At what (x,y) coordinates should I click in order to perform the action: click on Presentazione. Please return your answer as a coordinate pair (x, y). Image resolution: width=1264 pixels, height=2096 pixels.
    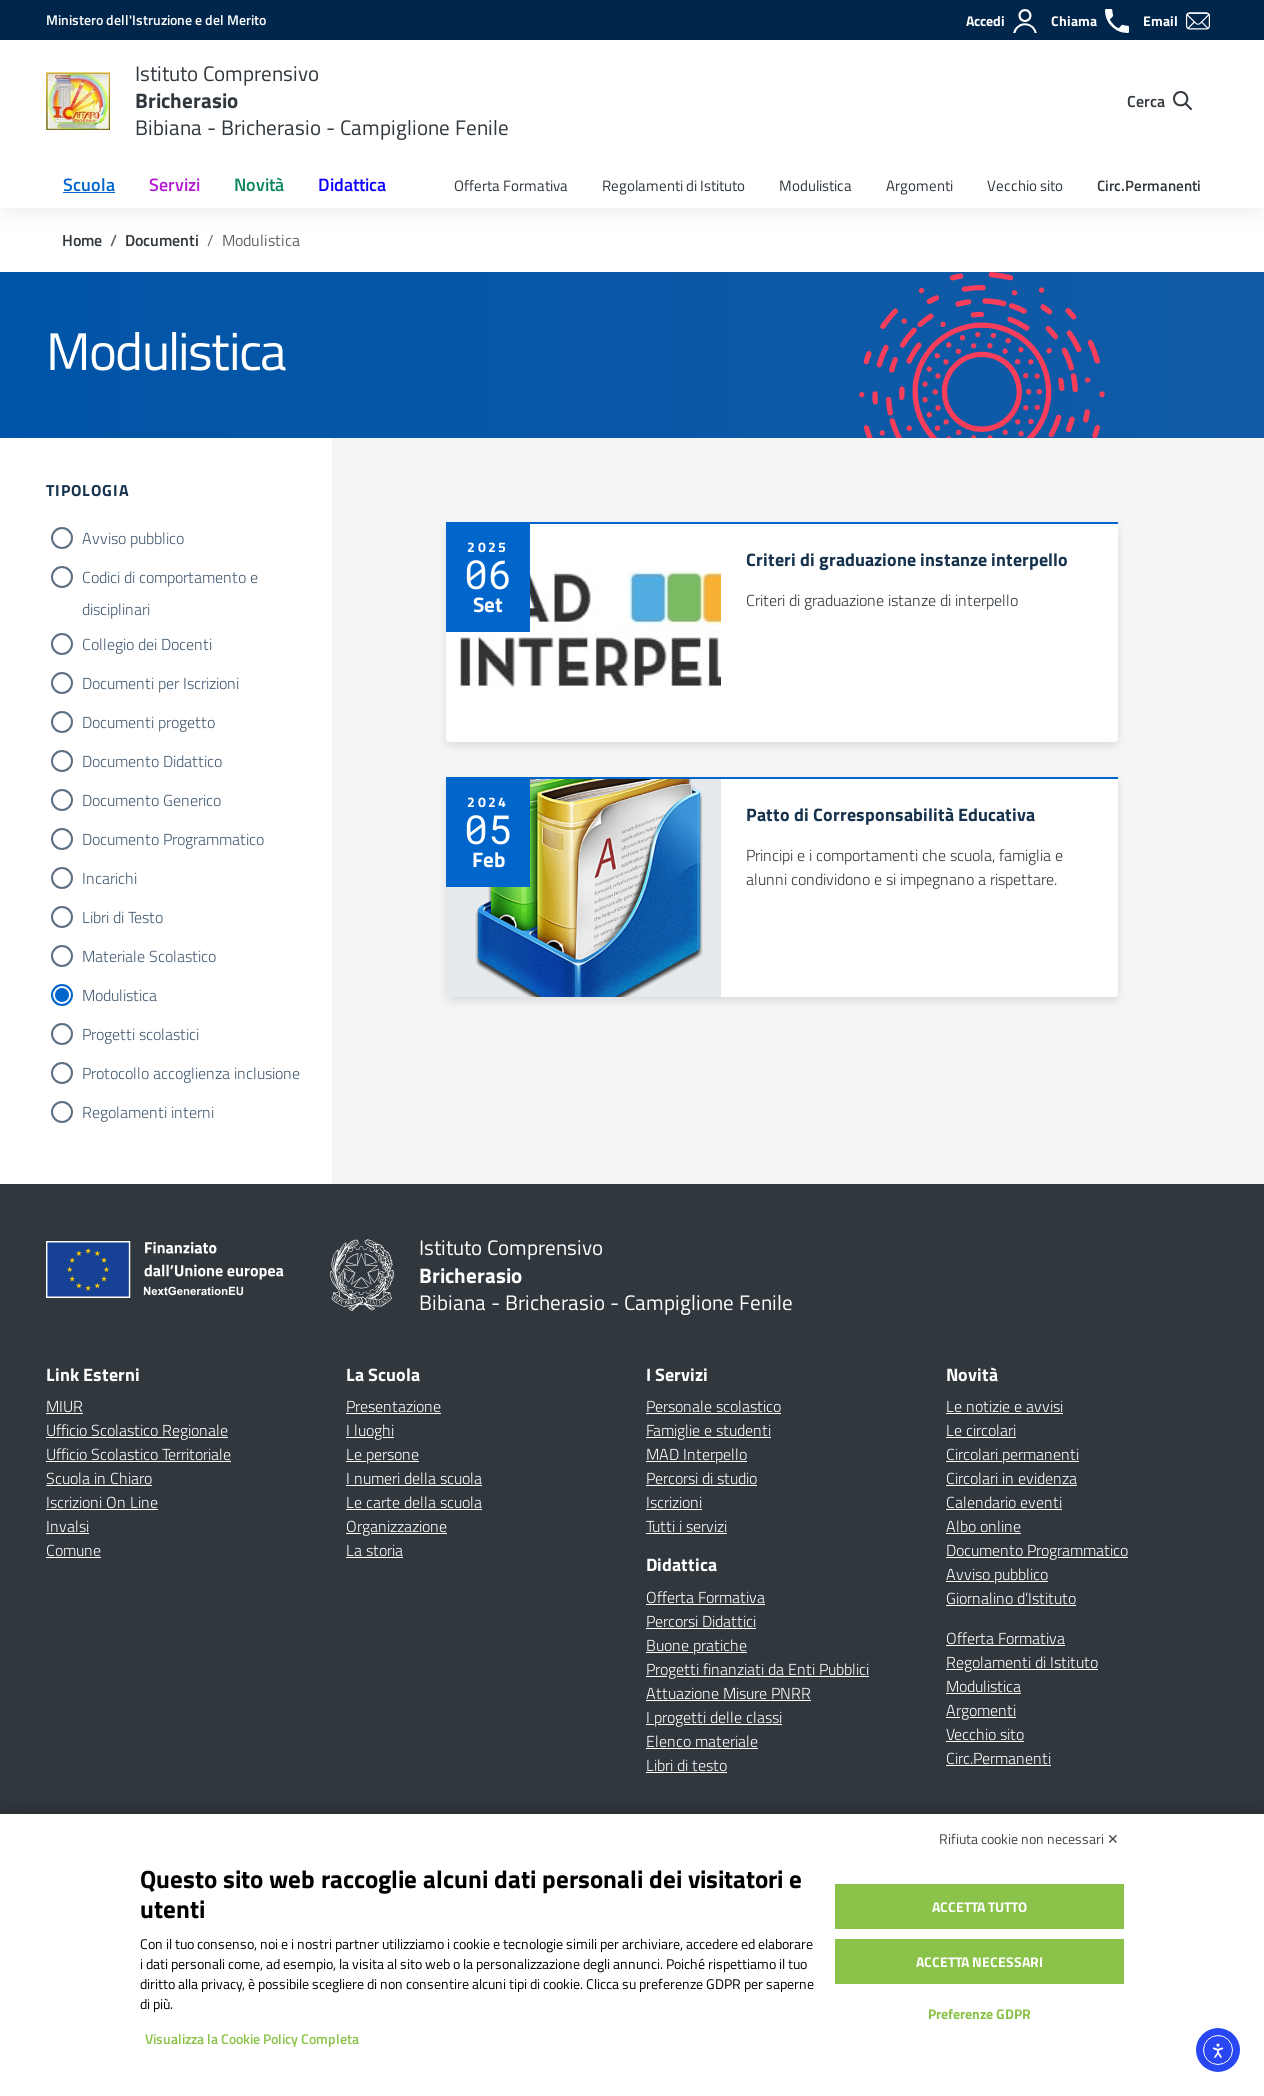
    Looking at the image, I should click on (393, 1406).